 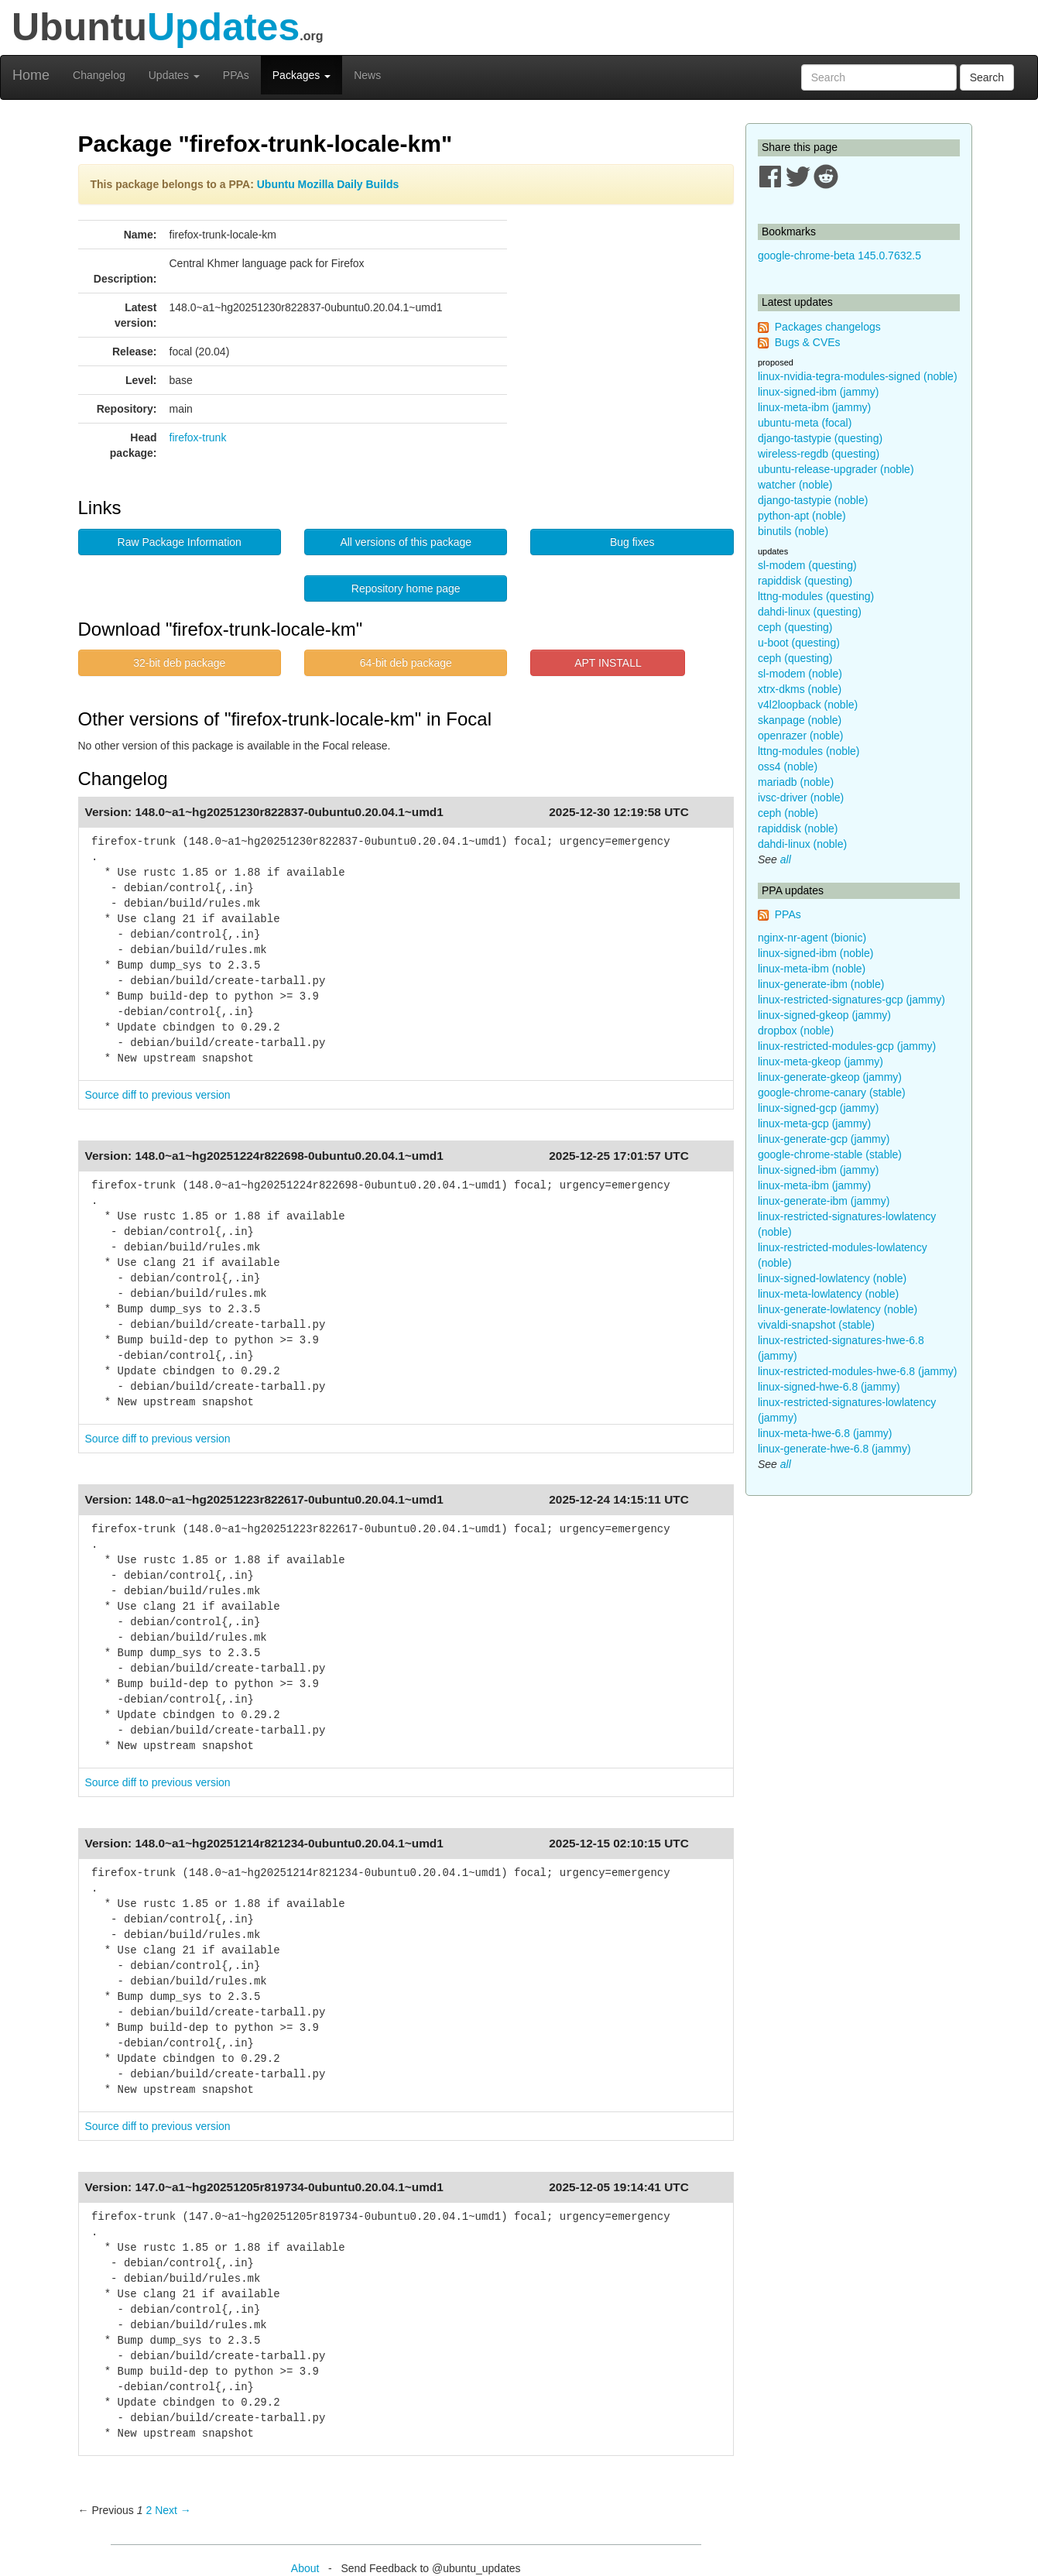 What do you see at coordinates (99, 75) in the screenshot?
I see `Changelog` at bounding box center [99, 75].